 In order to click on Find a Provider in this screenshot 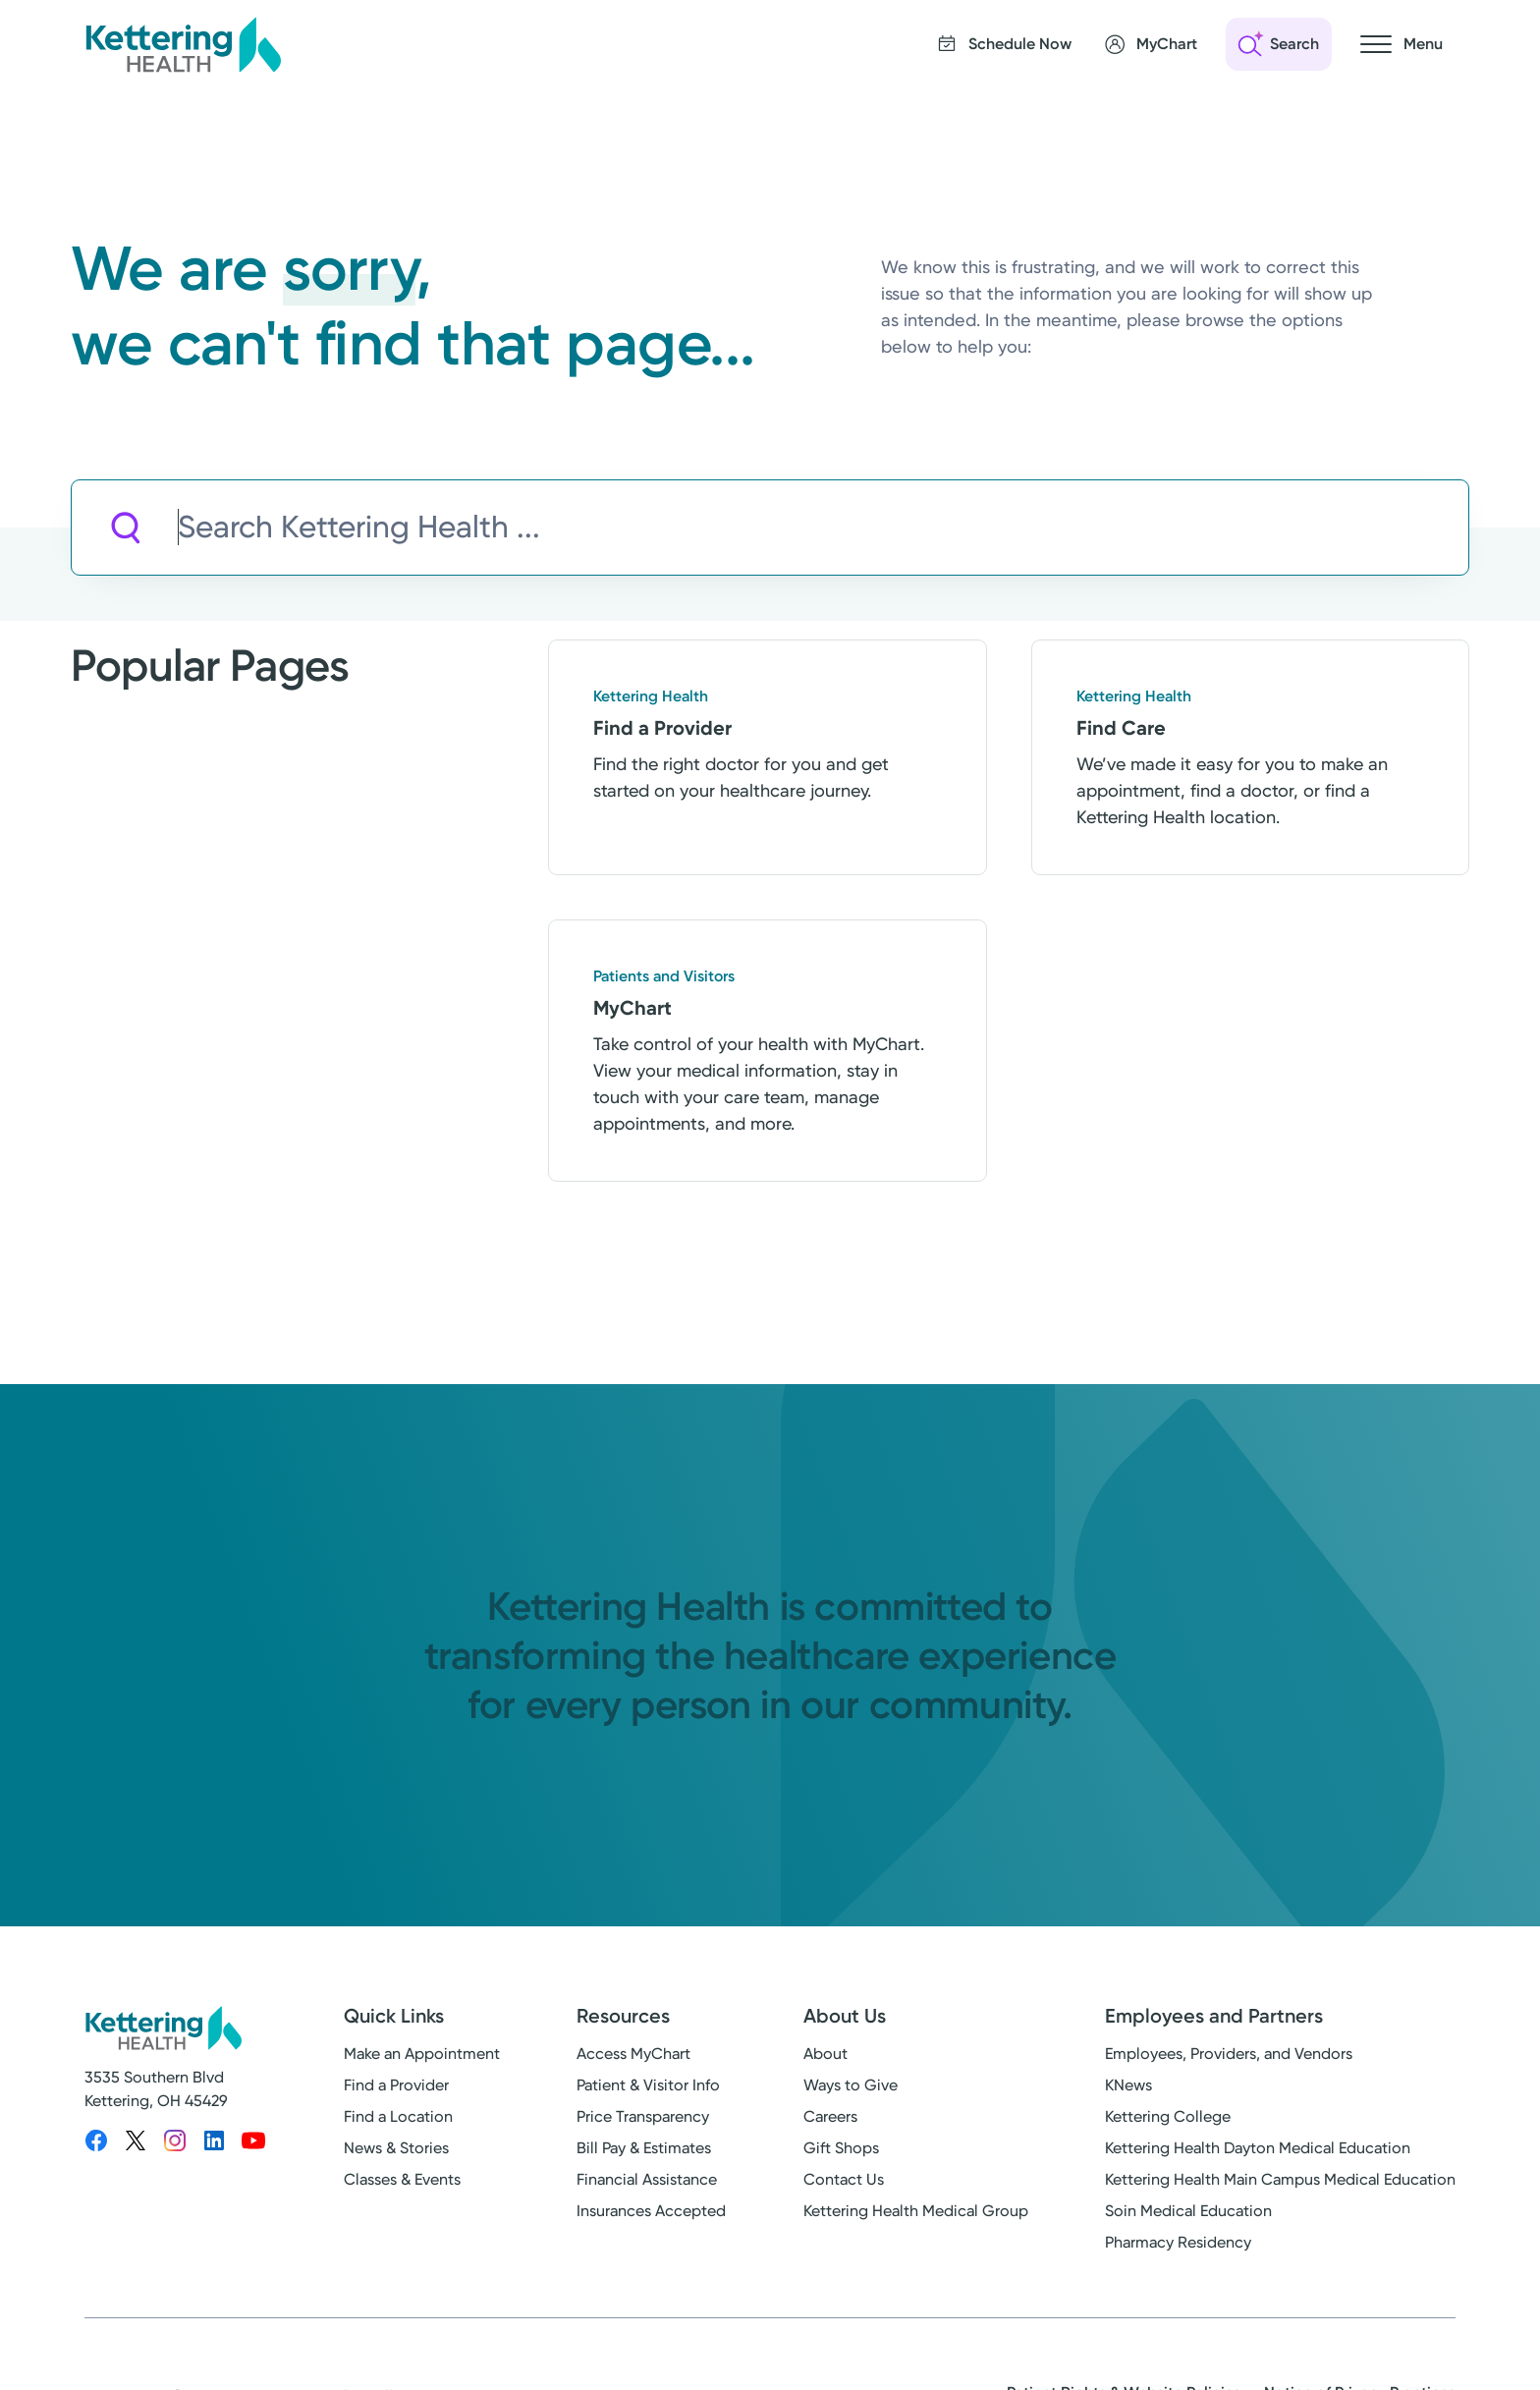, I will do `click(396, 2085)`.